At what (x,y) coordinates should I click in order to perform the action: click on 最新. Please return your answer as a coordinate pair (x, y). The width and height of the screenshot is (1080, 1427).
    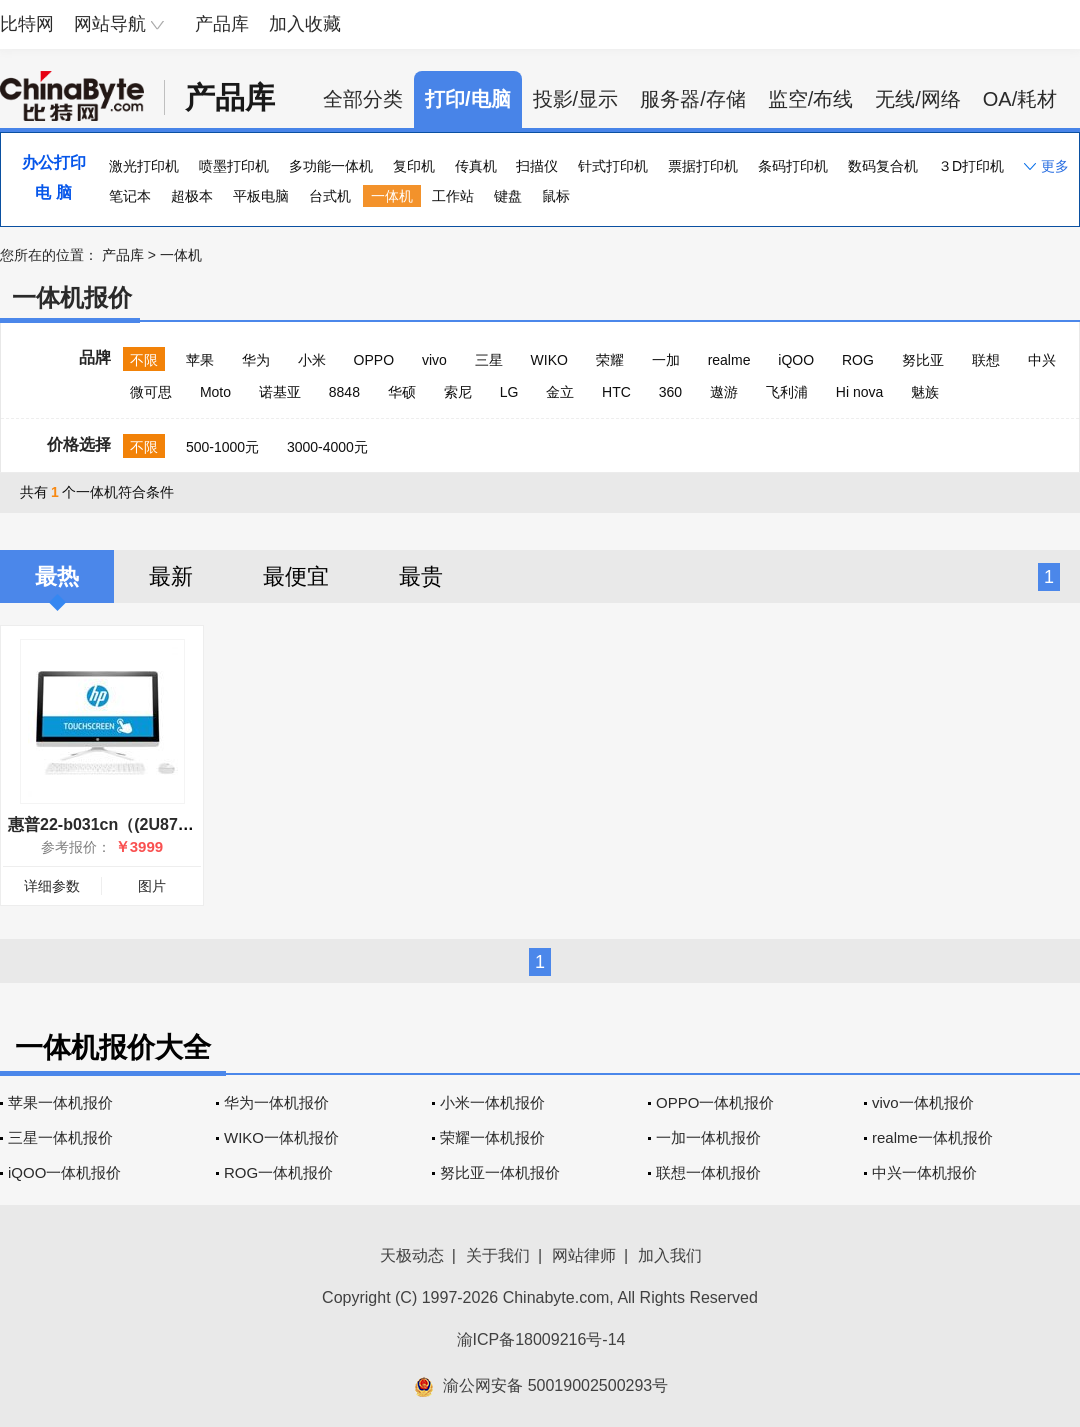
    Looking at the image, I should click on (171, 576).